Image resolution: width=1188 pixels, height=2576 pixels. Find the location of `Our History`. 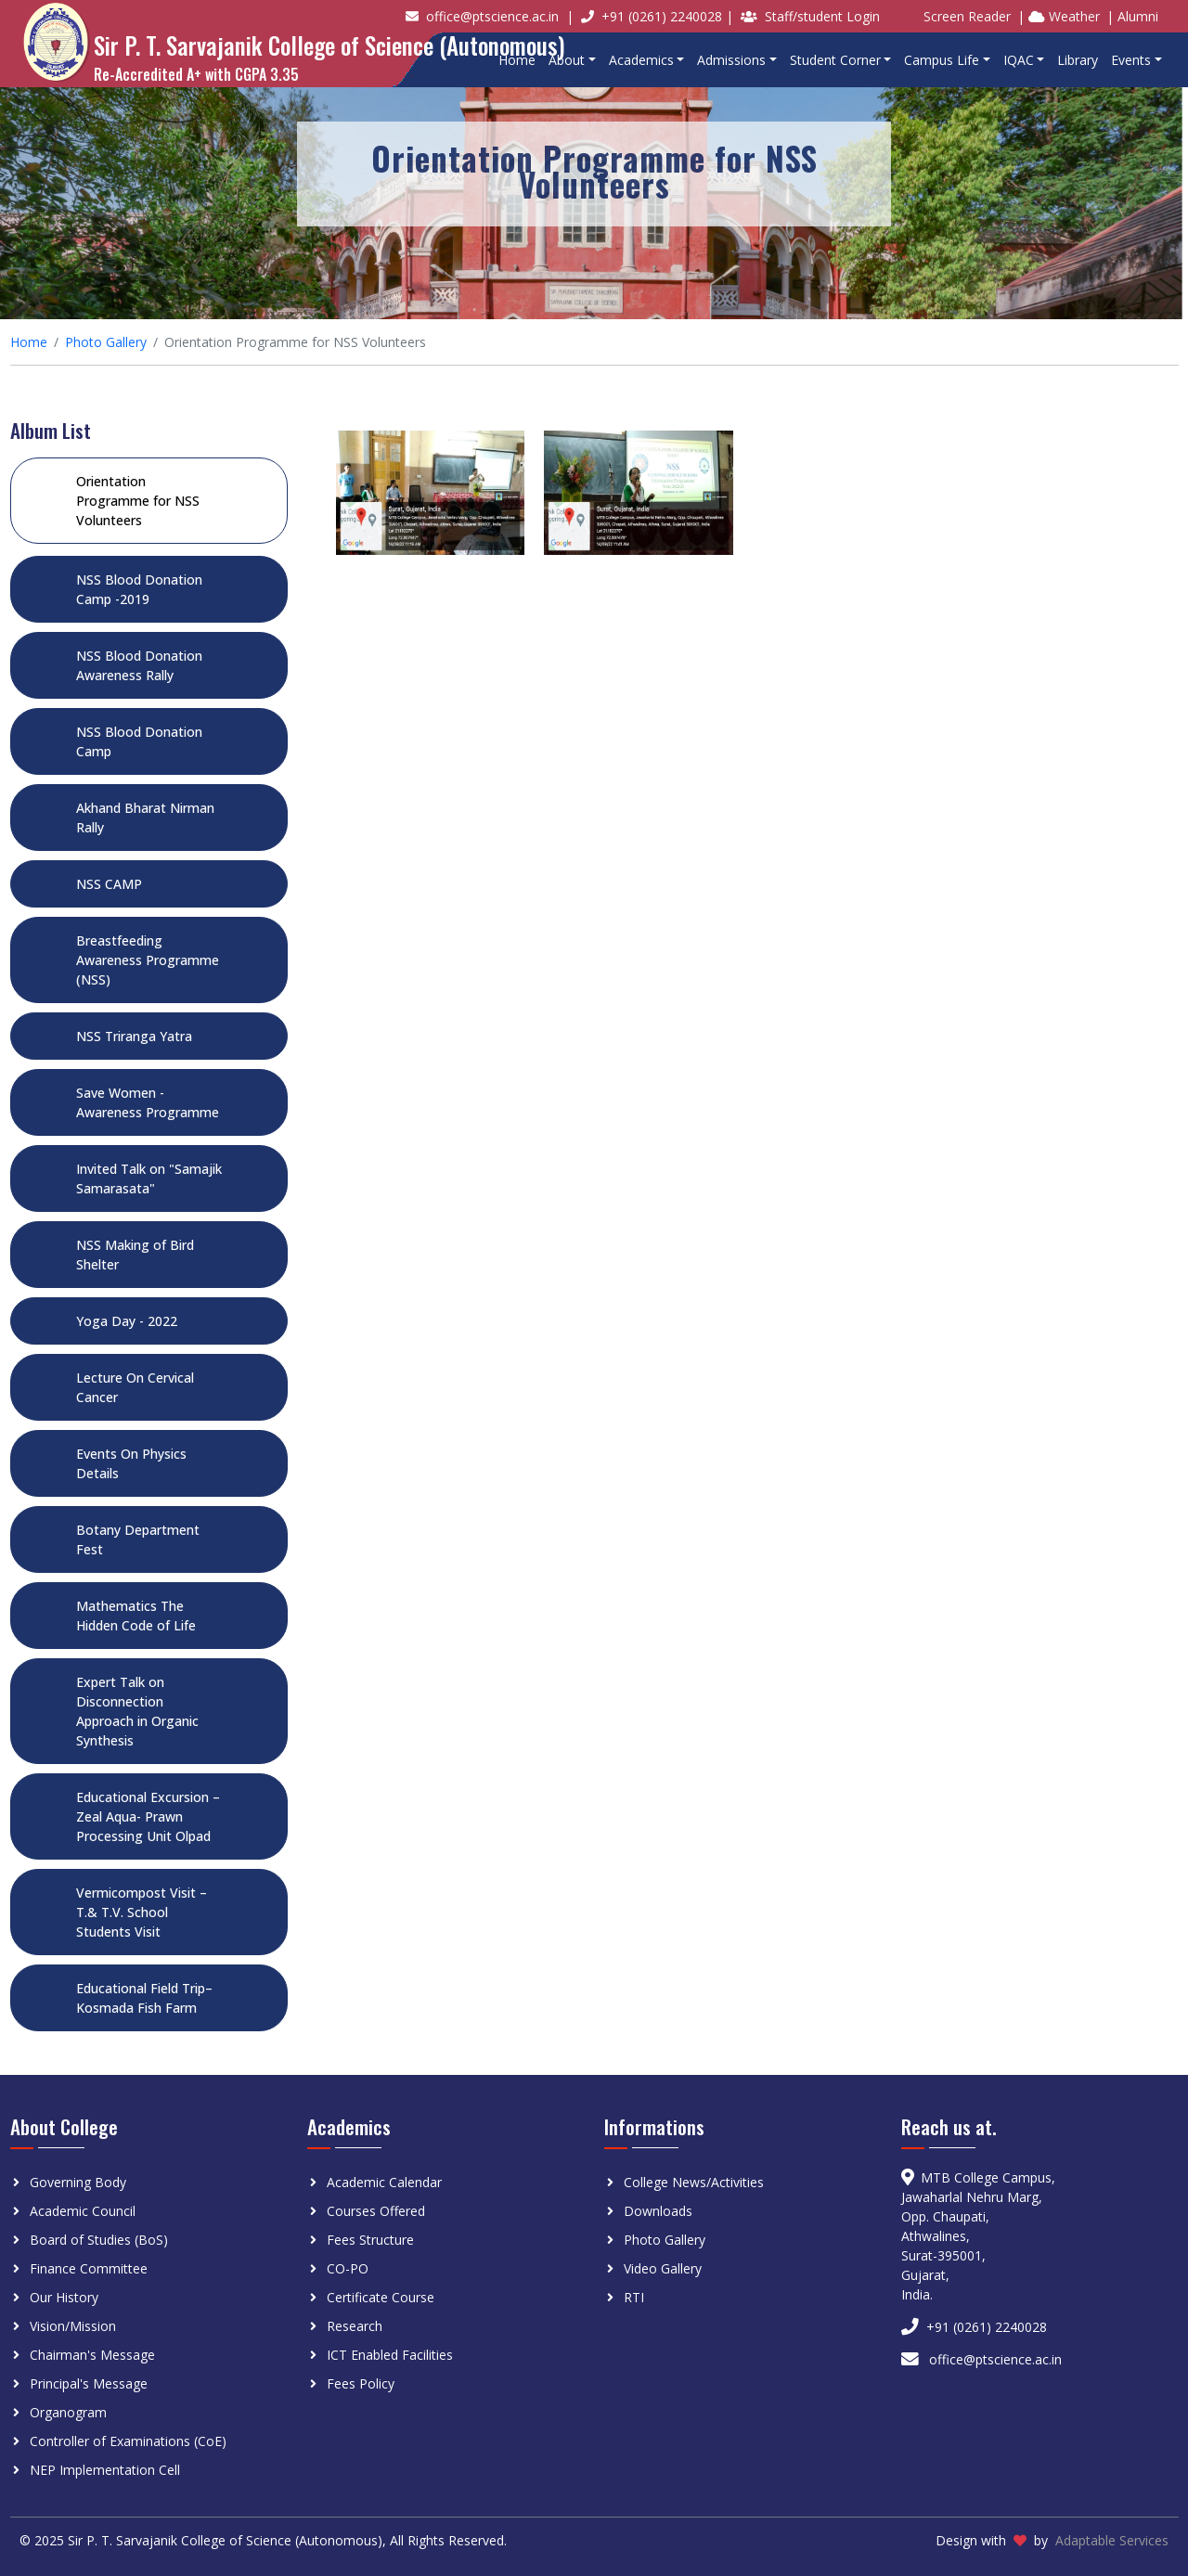

Our History is located at coordinates (64, 2297).